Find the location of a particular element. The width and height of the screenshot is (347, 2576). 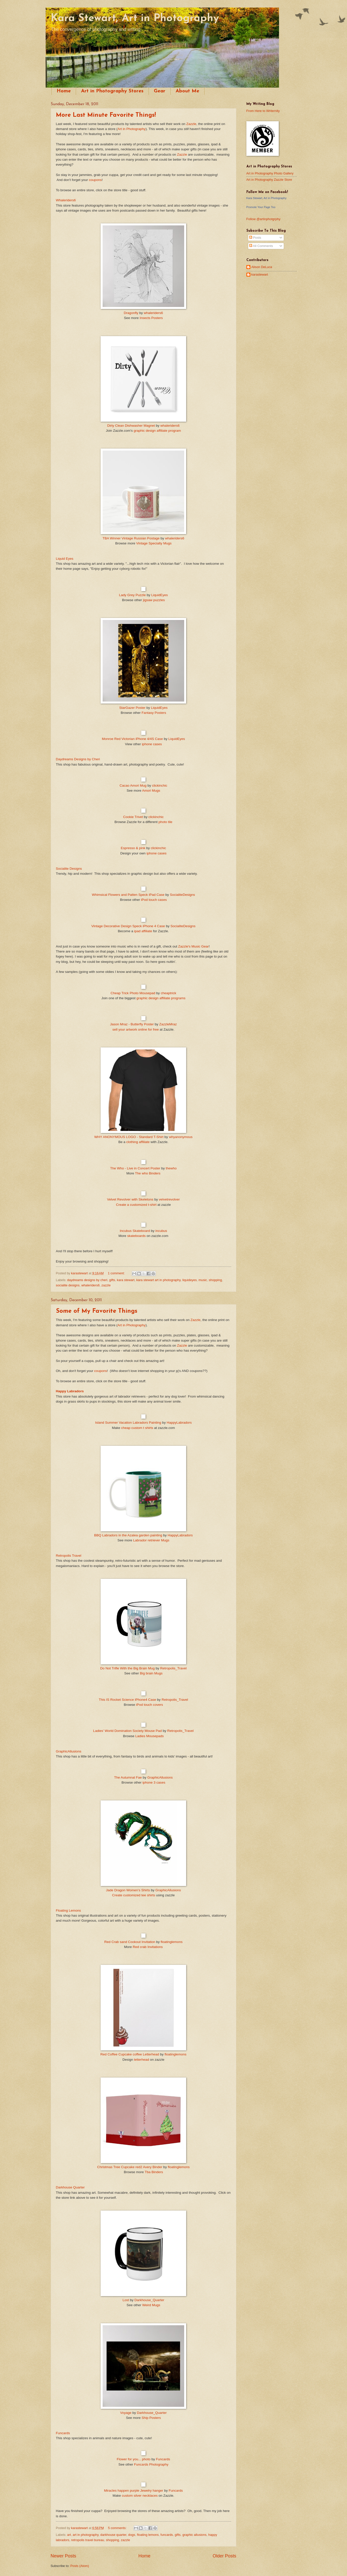

Vintage Decorative Design Speck iPhone 4 Case is located at coordinates (128, 926).